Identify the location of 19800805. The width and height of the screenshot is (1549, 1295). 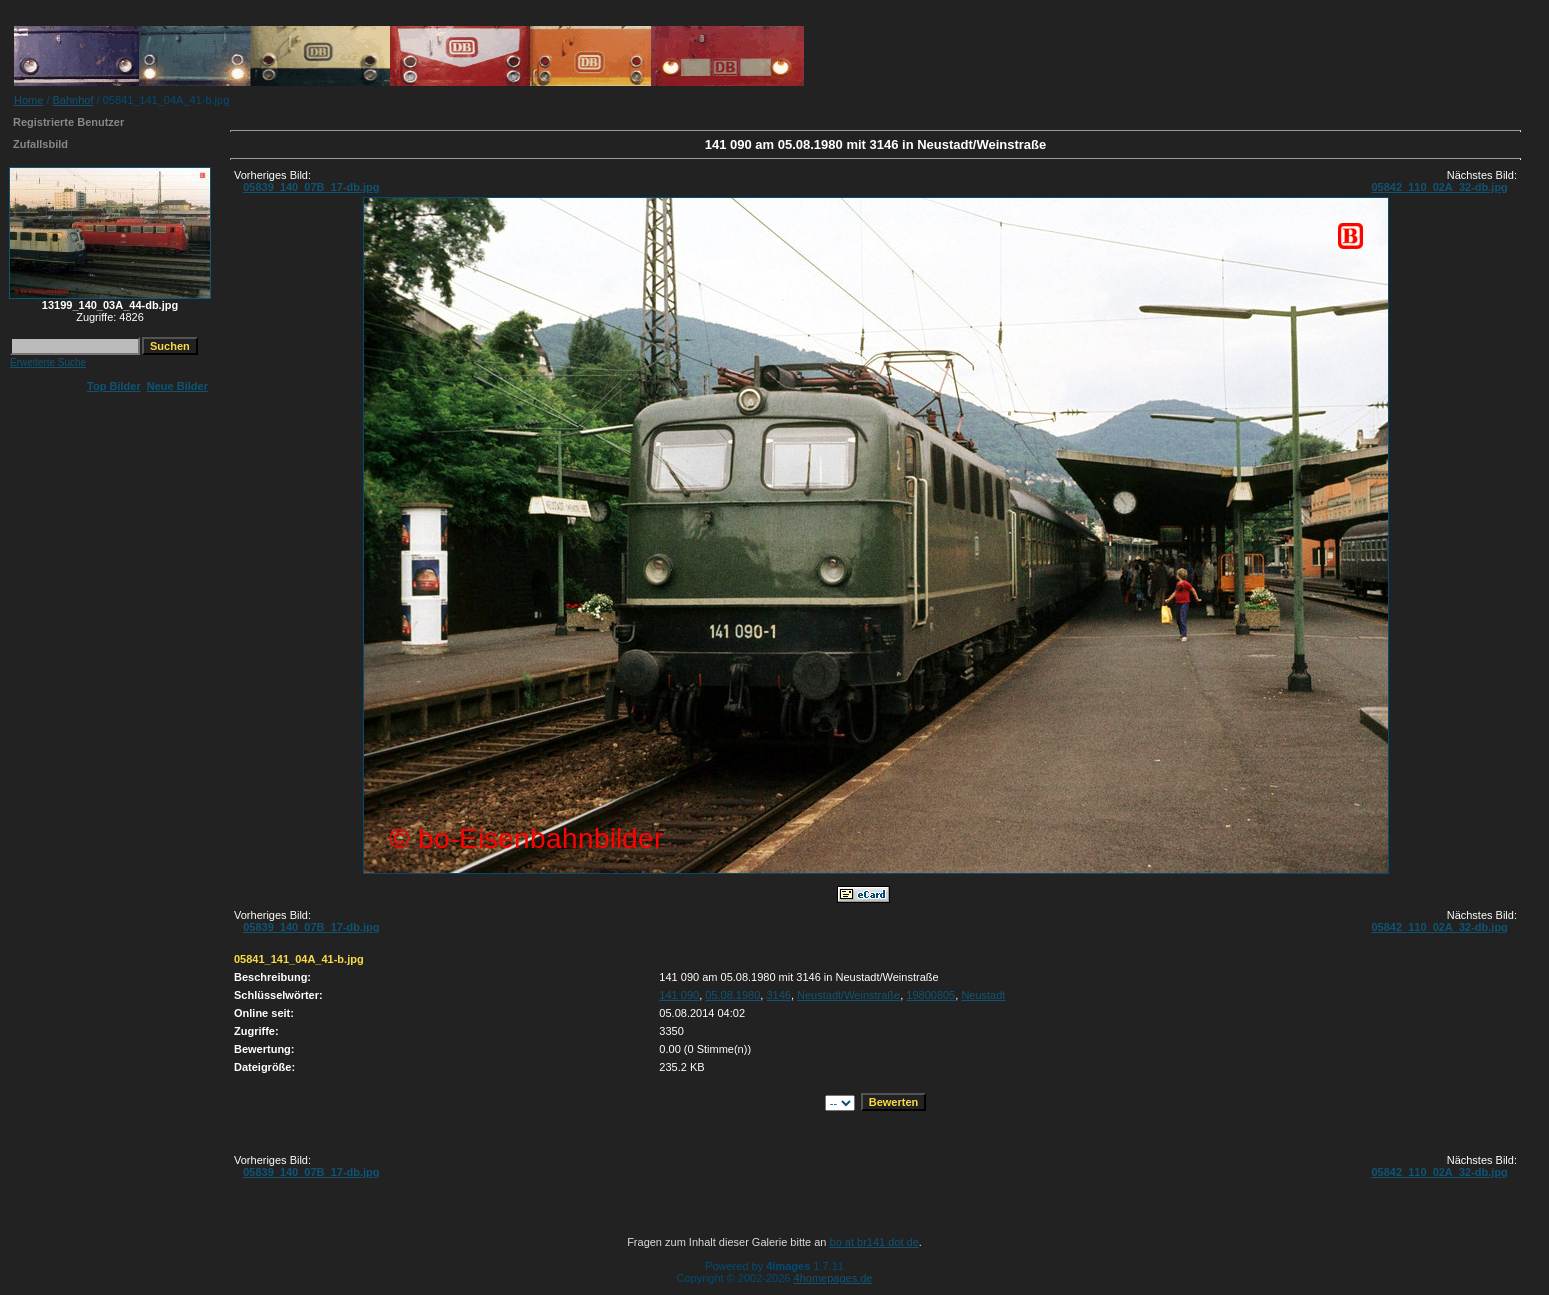
(930, 995).